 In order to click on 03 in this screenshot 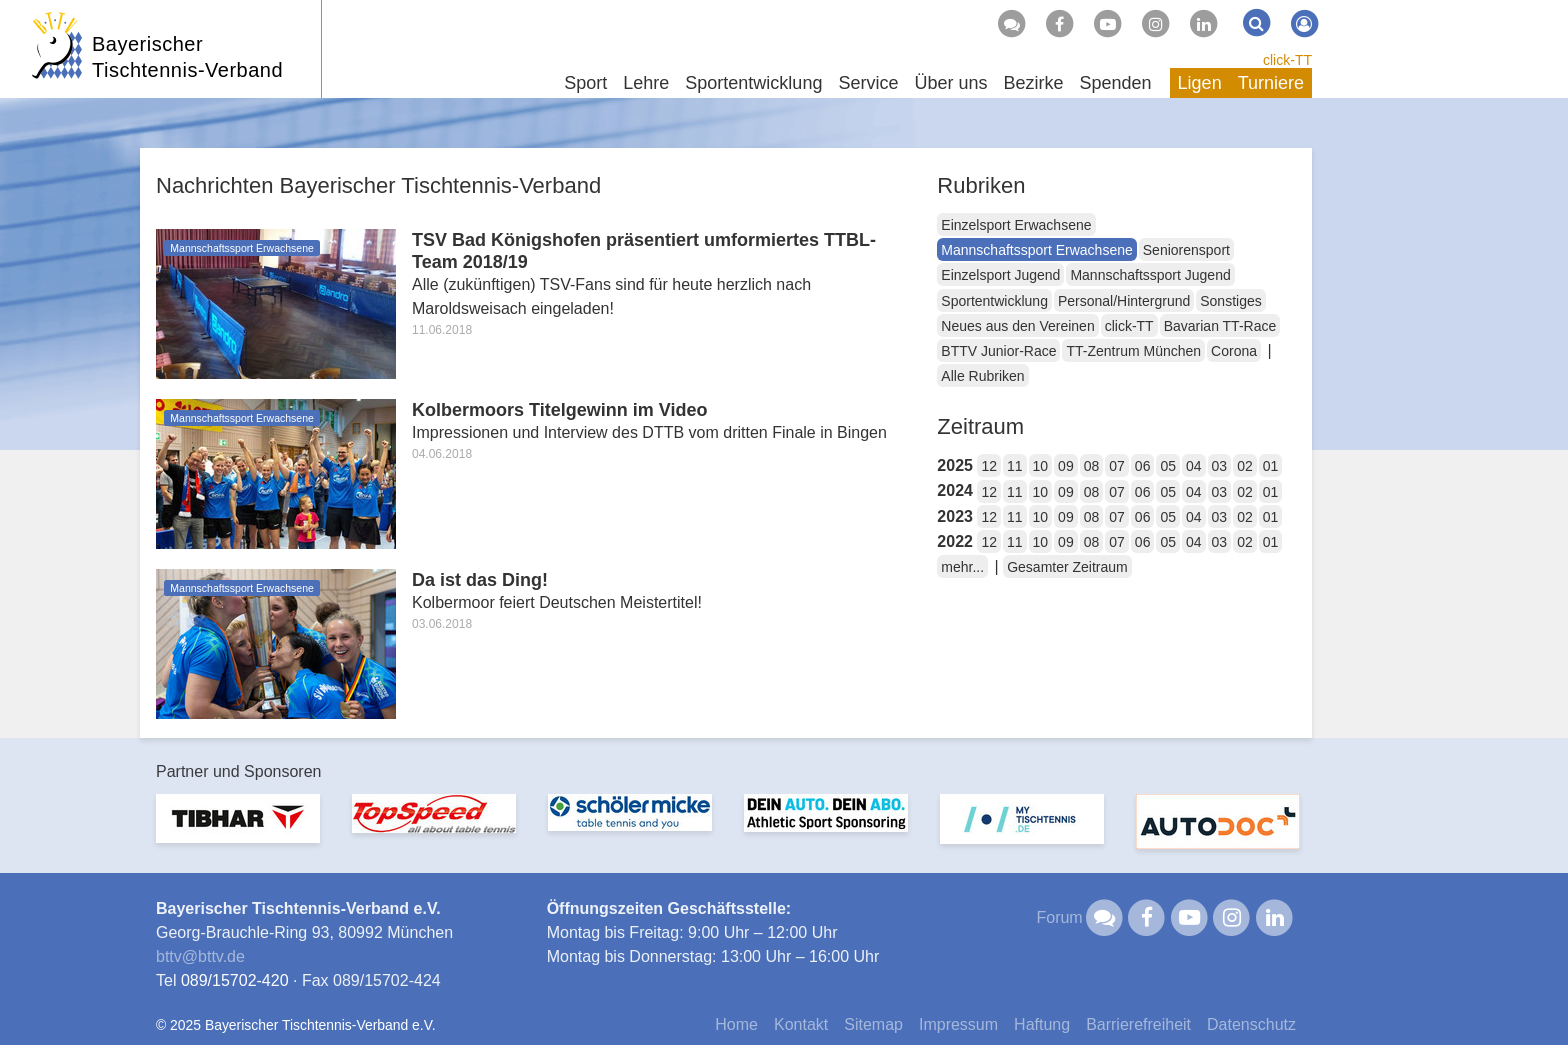, I will do `click(1220, 466)`.